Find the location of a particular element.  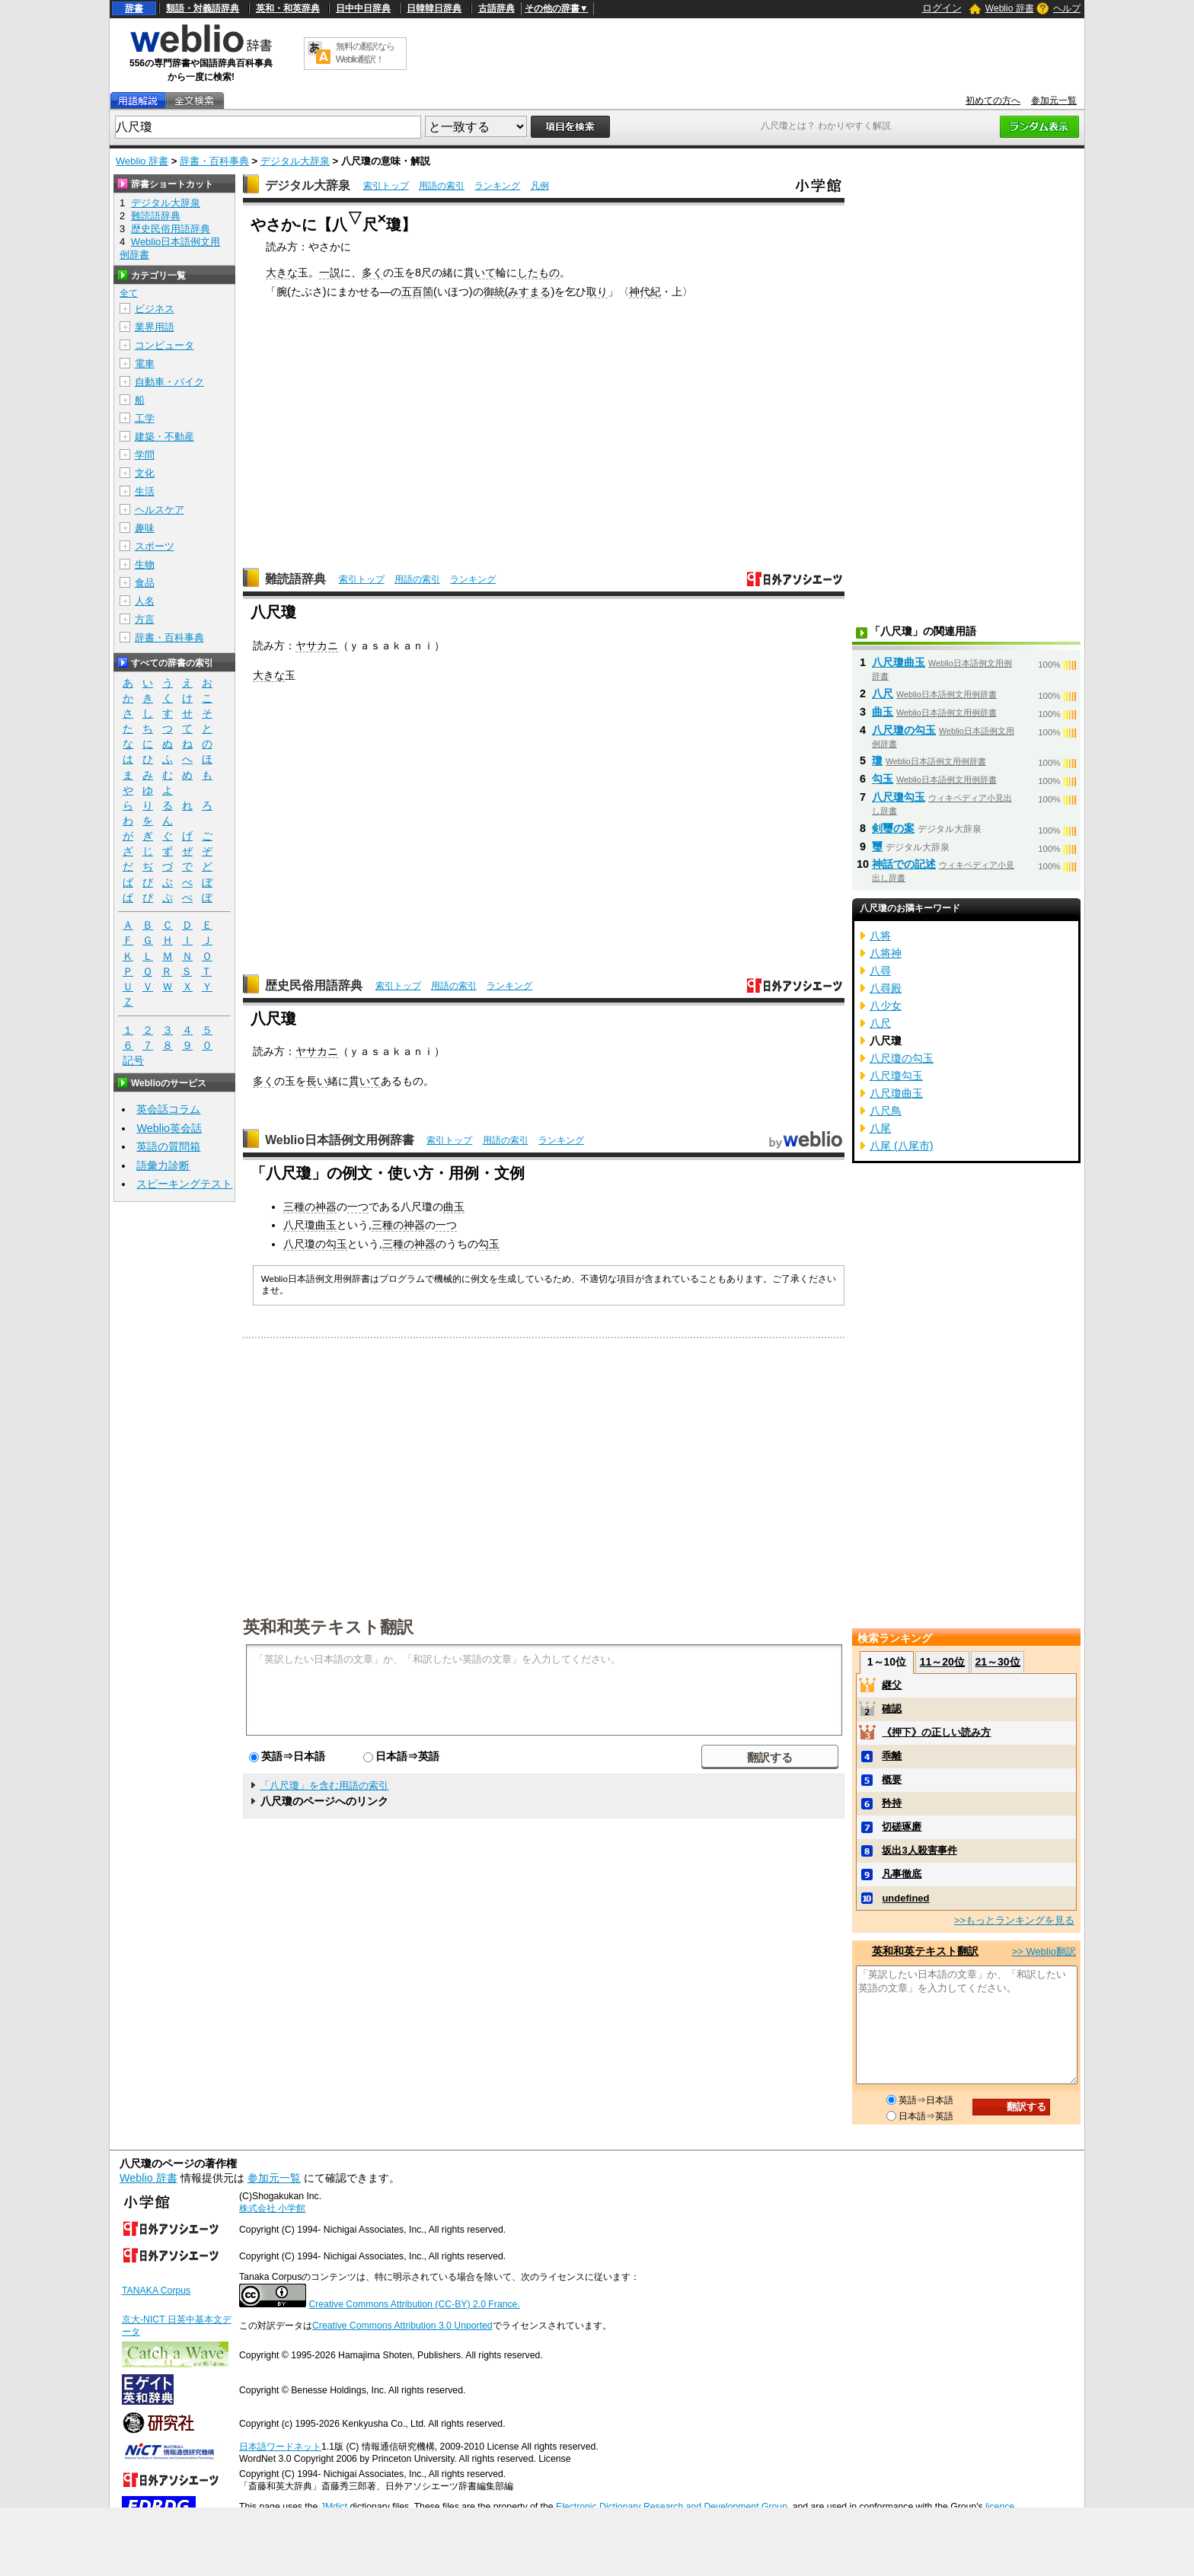

undefined is located at coordinates (905, 1898).